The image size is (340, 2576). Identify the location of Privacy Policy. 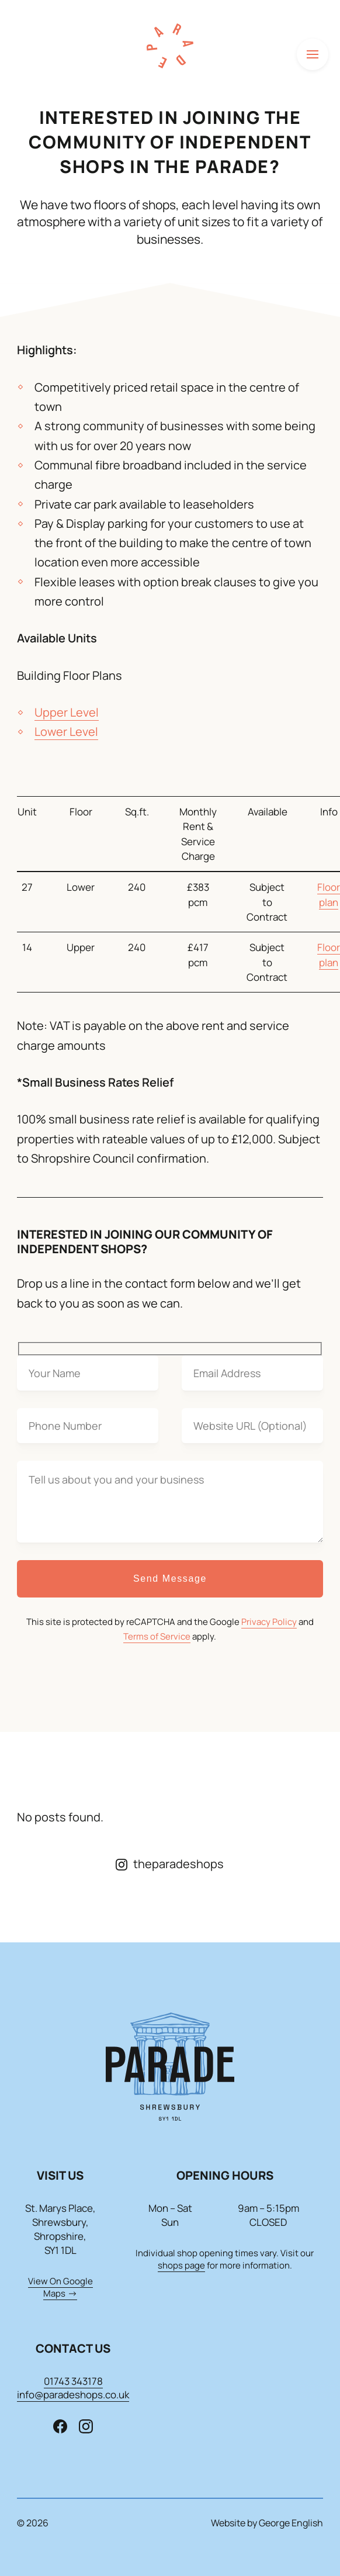
(269, 1622).